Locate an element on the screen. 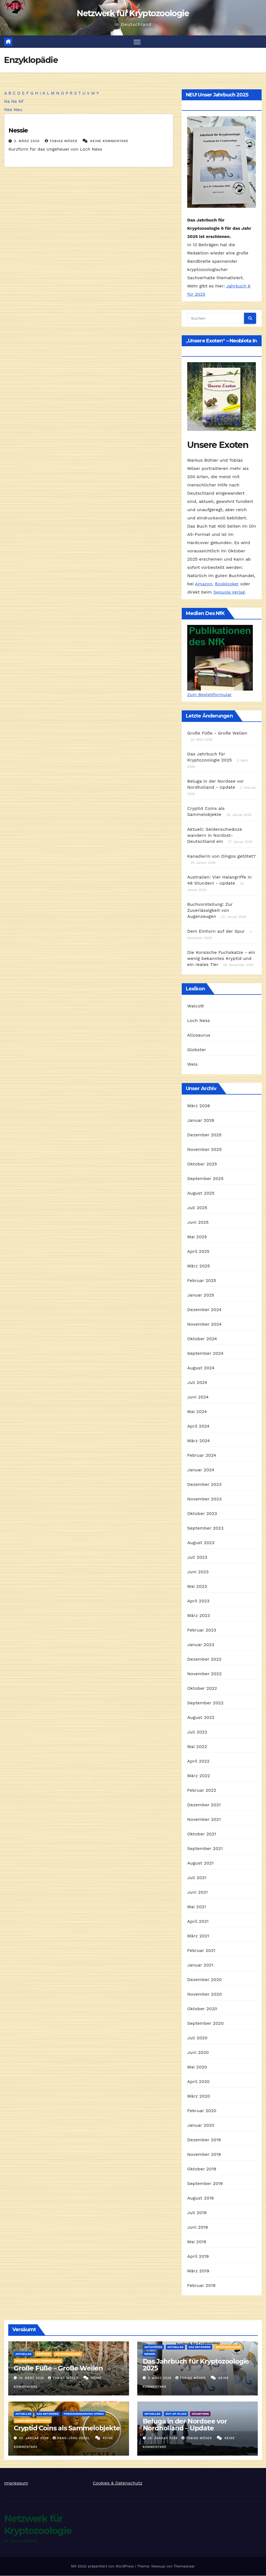  Mai 2023 is located at coordinates (197, 1586).